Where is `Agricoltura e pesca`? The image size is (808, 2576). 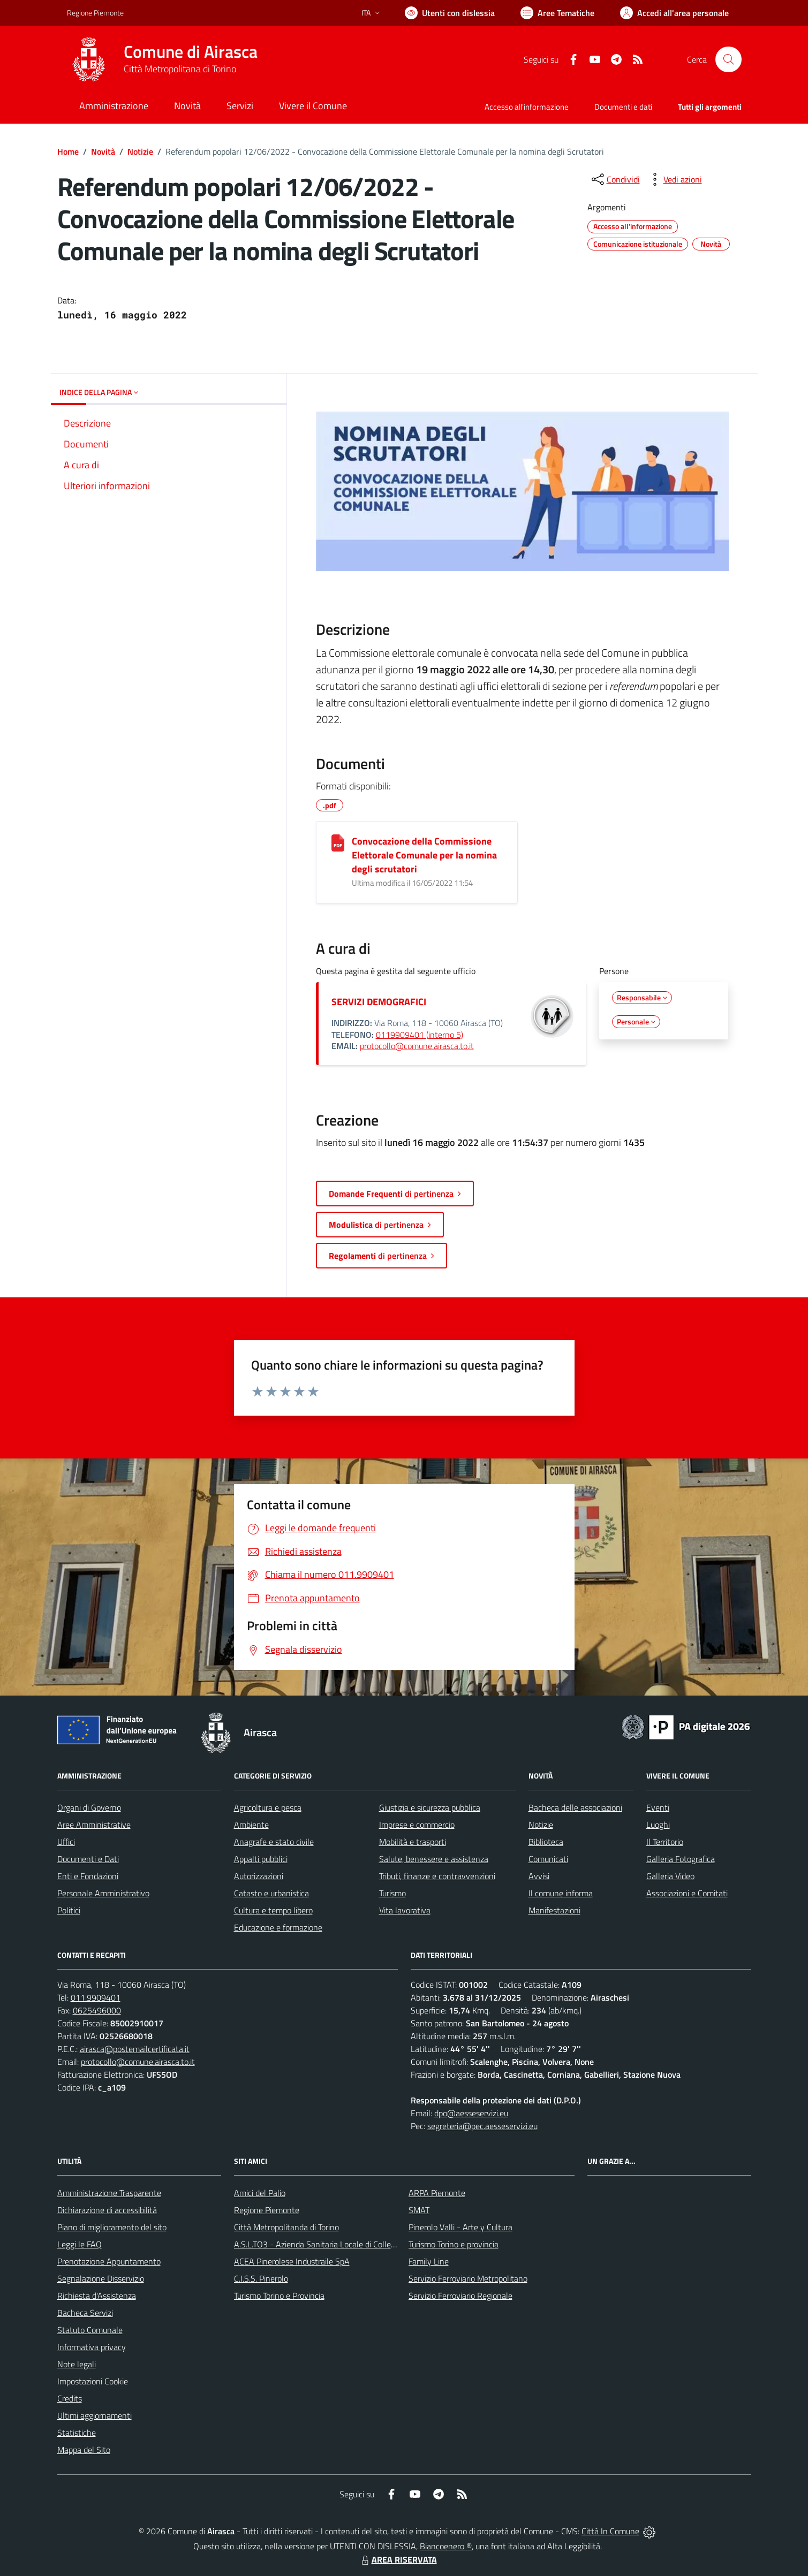 Agricoltura e pesca is located at coordinates (267, 1807).